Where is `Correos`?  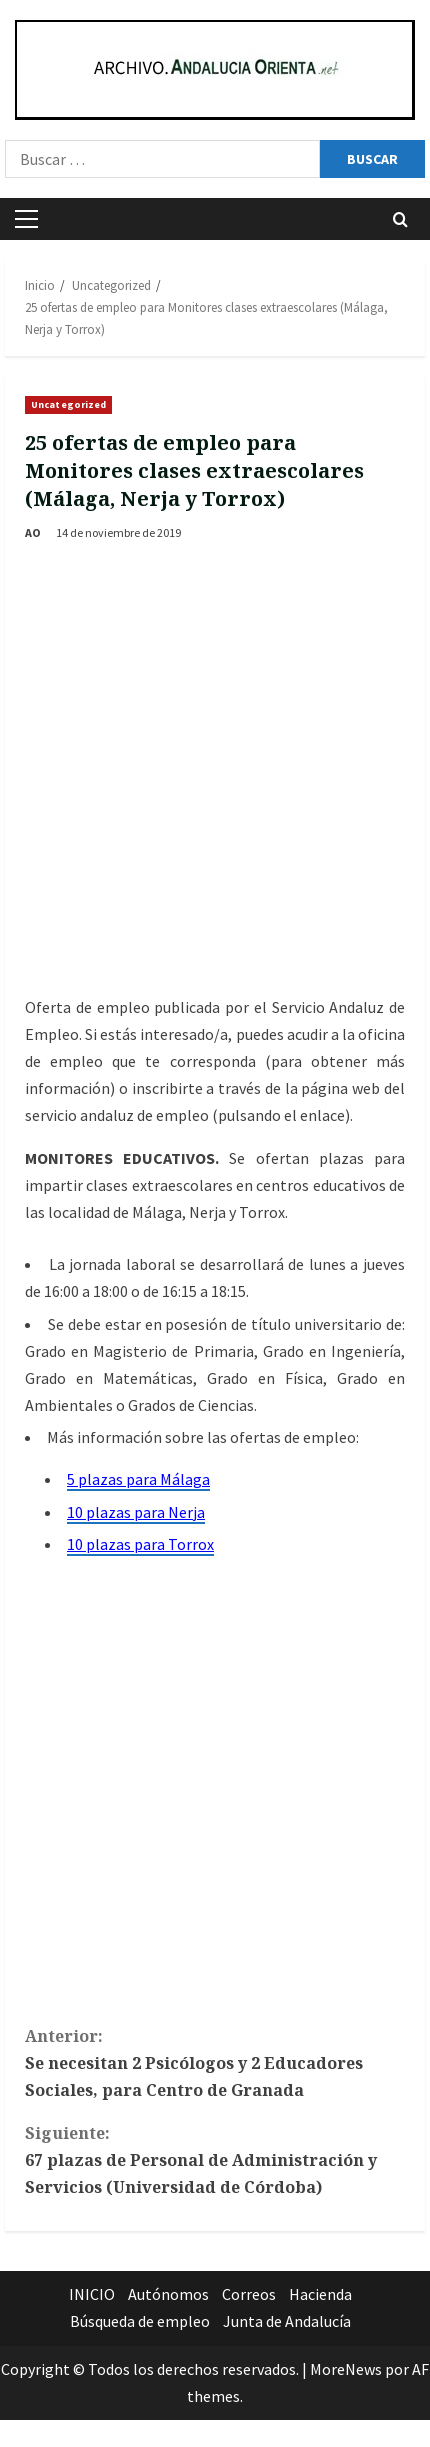
Correos is located at coordinates (249, 2294).